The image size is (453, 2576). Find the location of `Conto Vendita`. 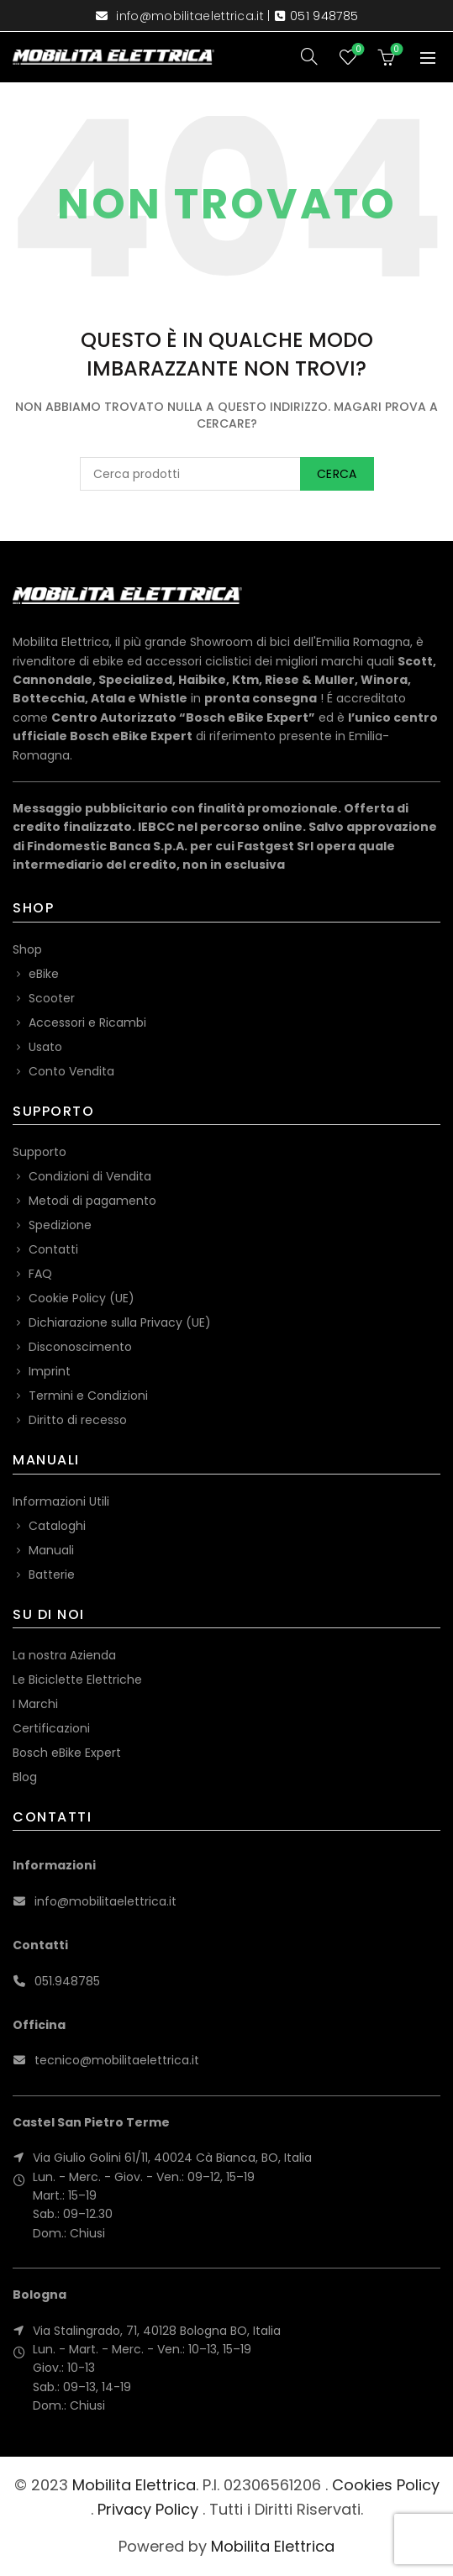

Conto Vendita is located at coordinates (71, 1071).